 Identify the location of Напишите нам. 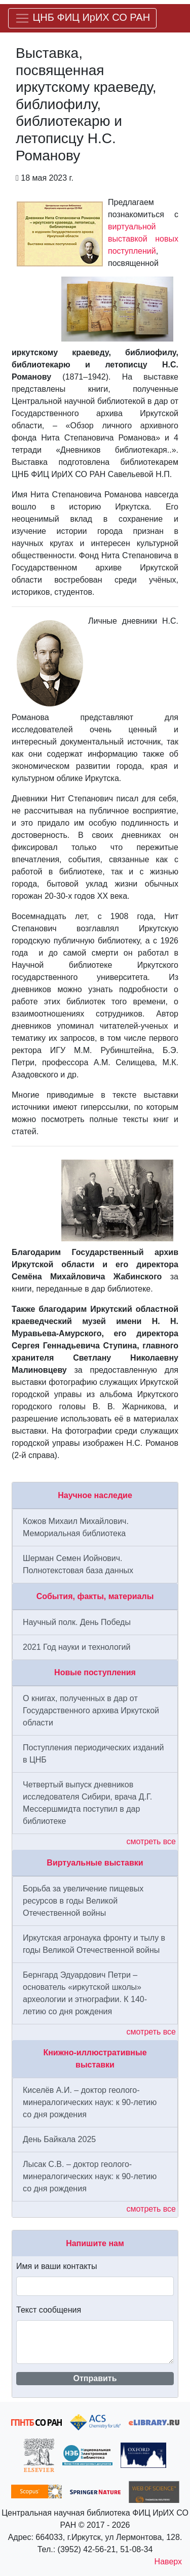
(95, 2243).